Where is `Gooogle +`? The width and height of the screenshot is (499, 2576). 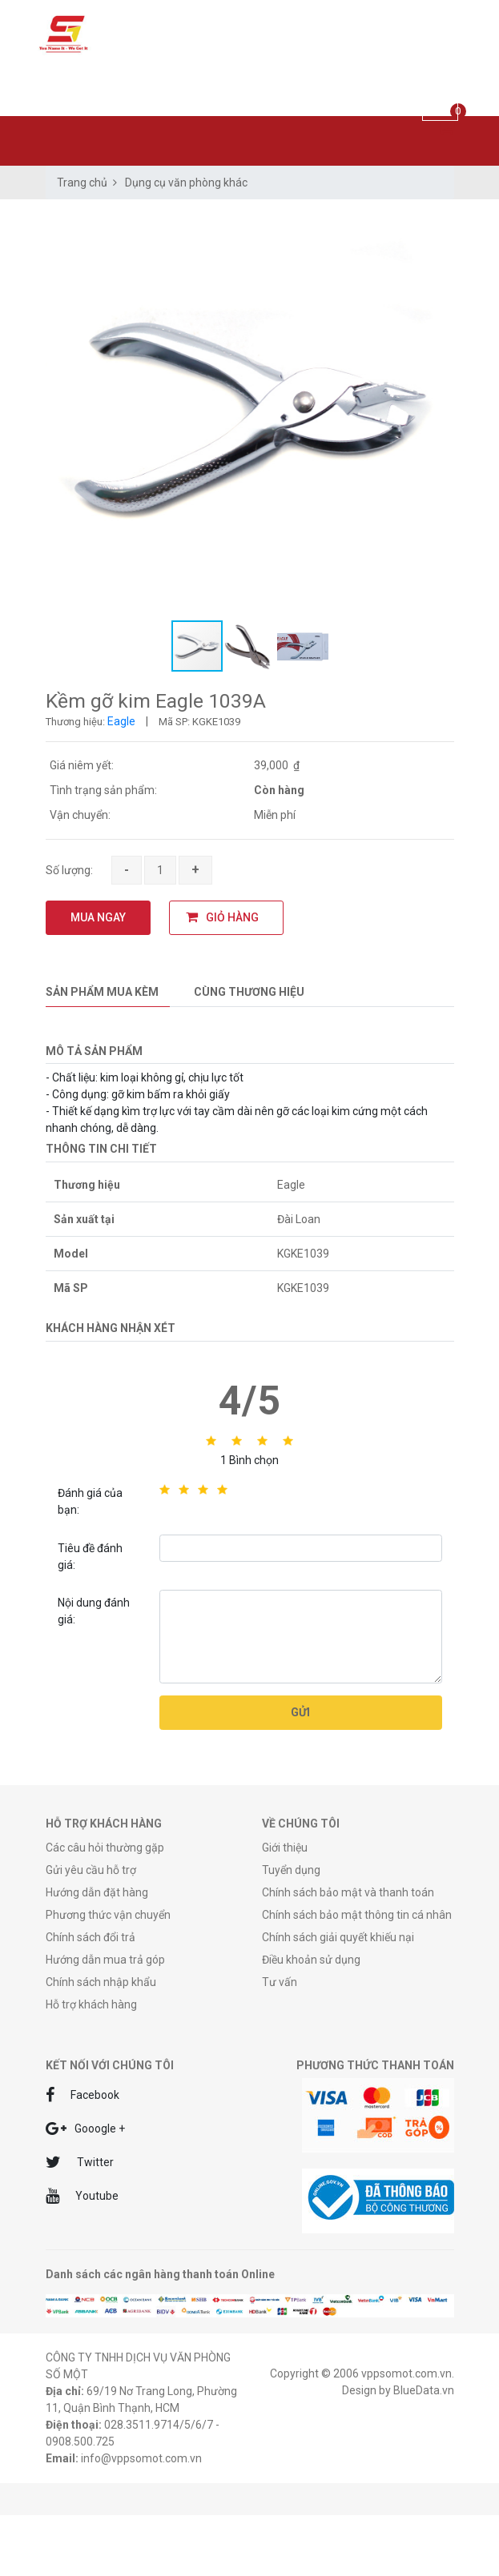 Gooogle + is located at coordinates (85, 2128).